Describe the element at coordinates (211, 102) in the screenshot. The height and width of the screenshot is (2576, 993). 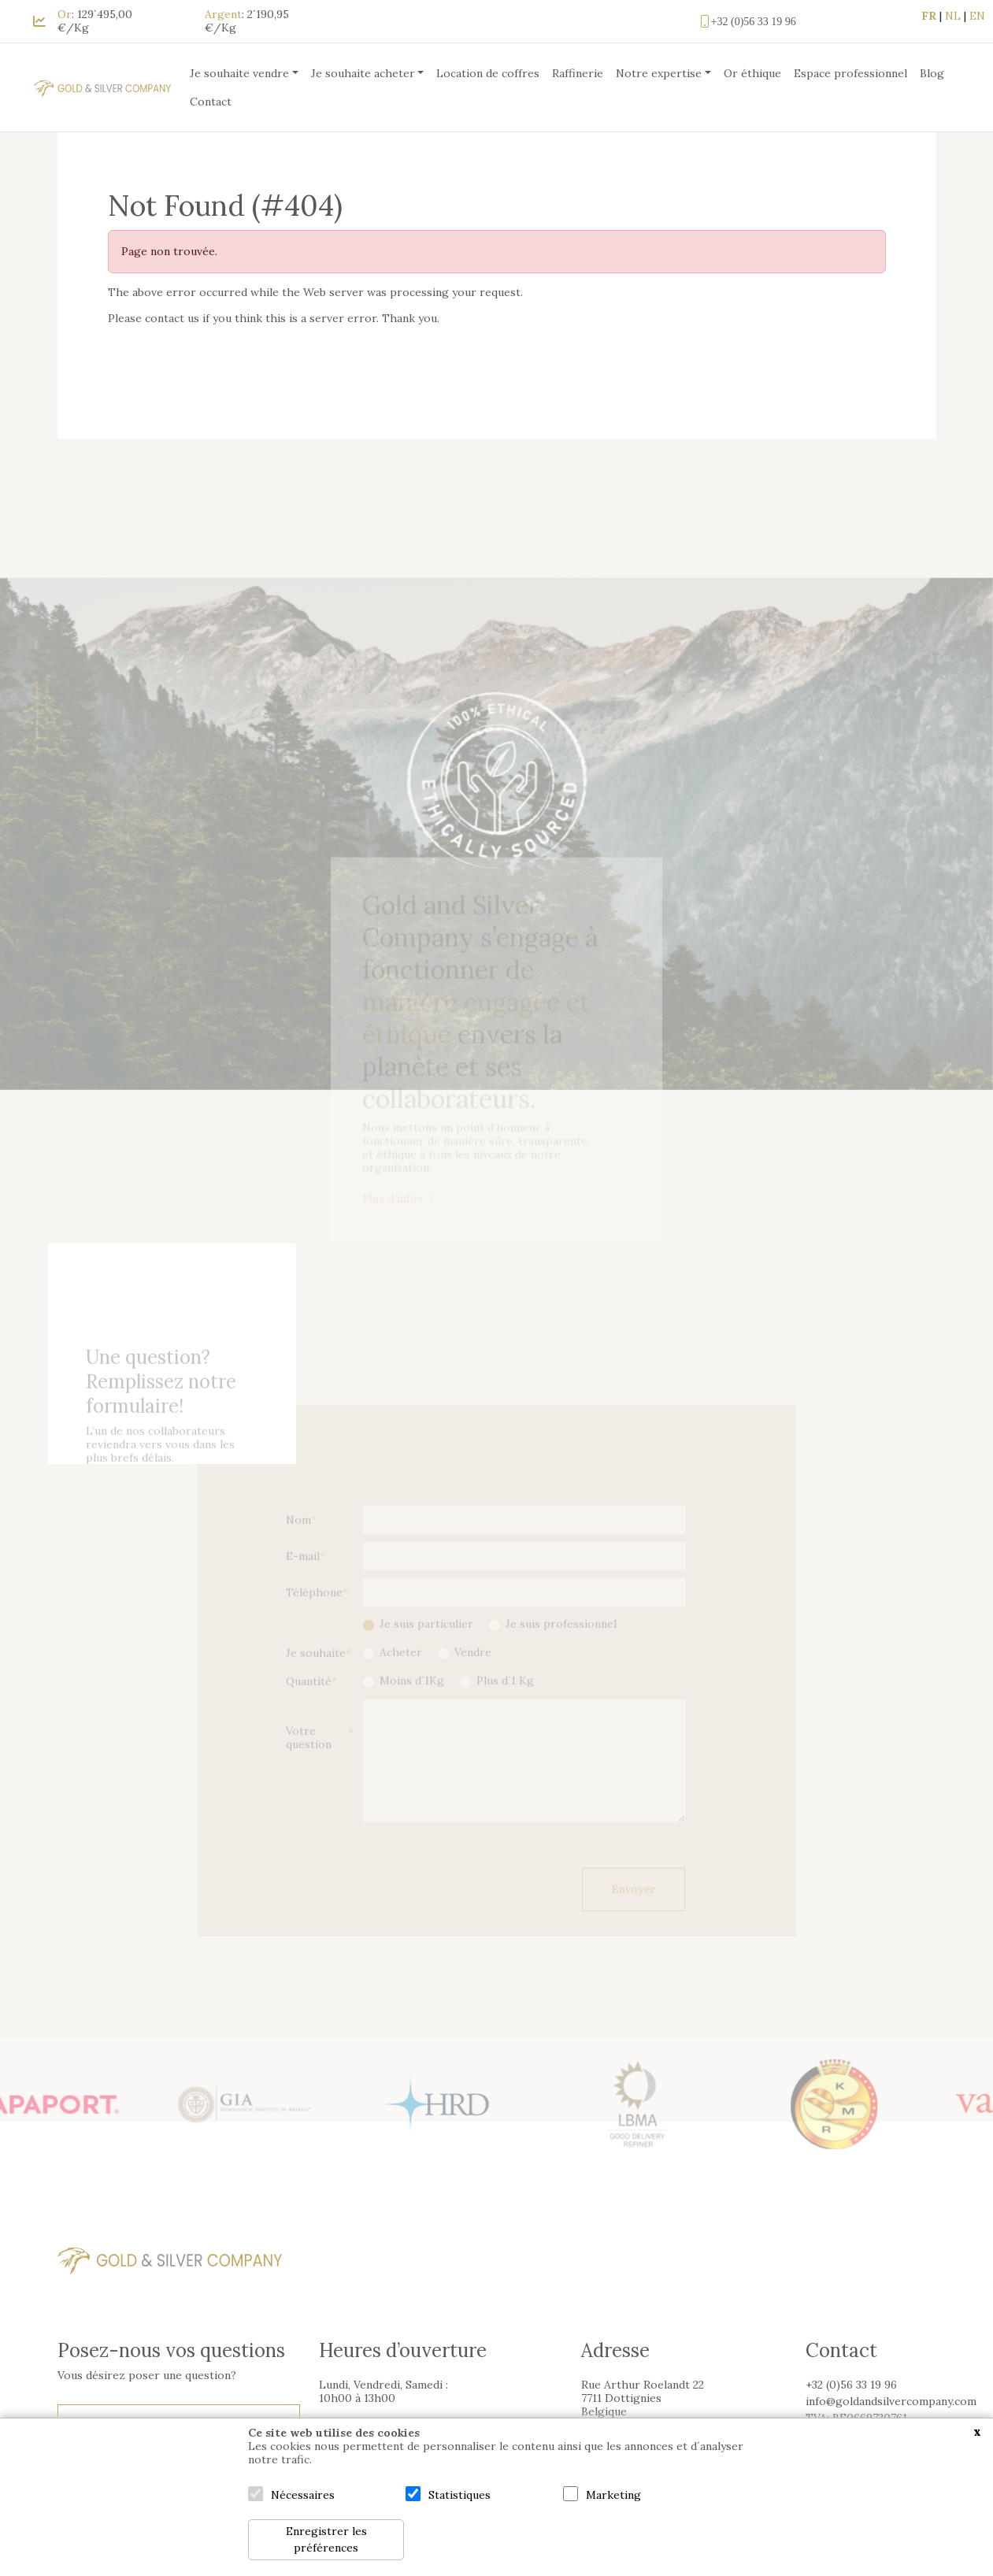
I see `Contact` at that location.